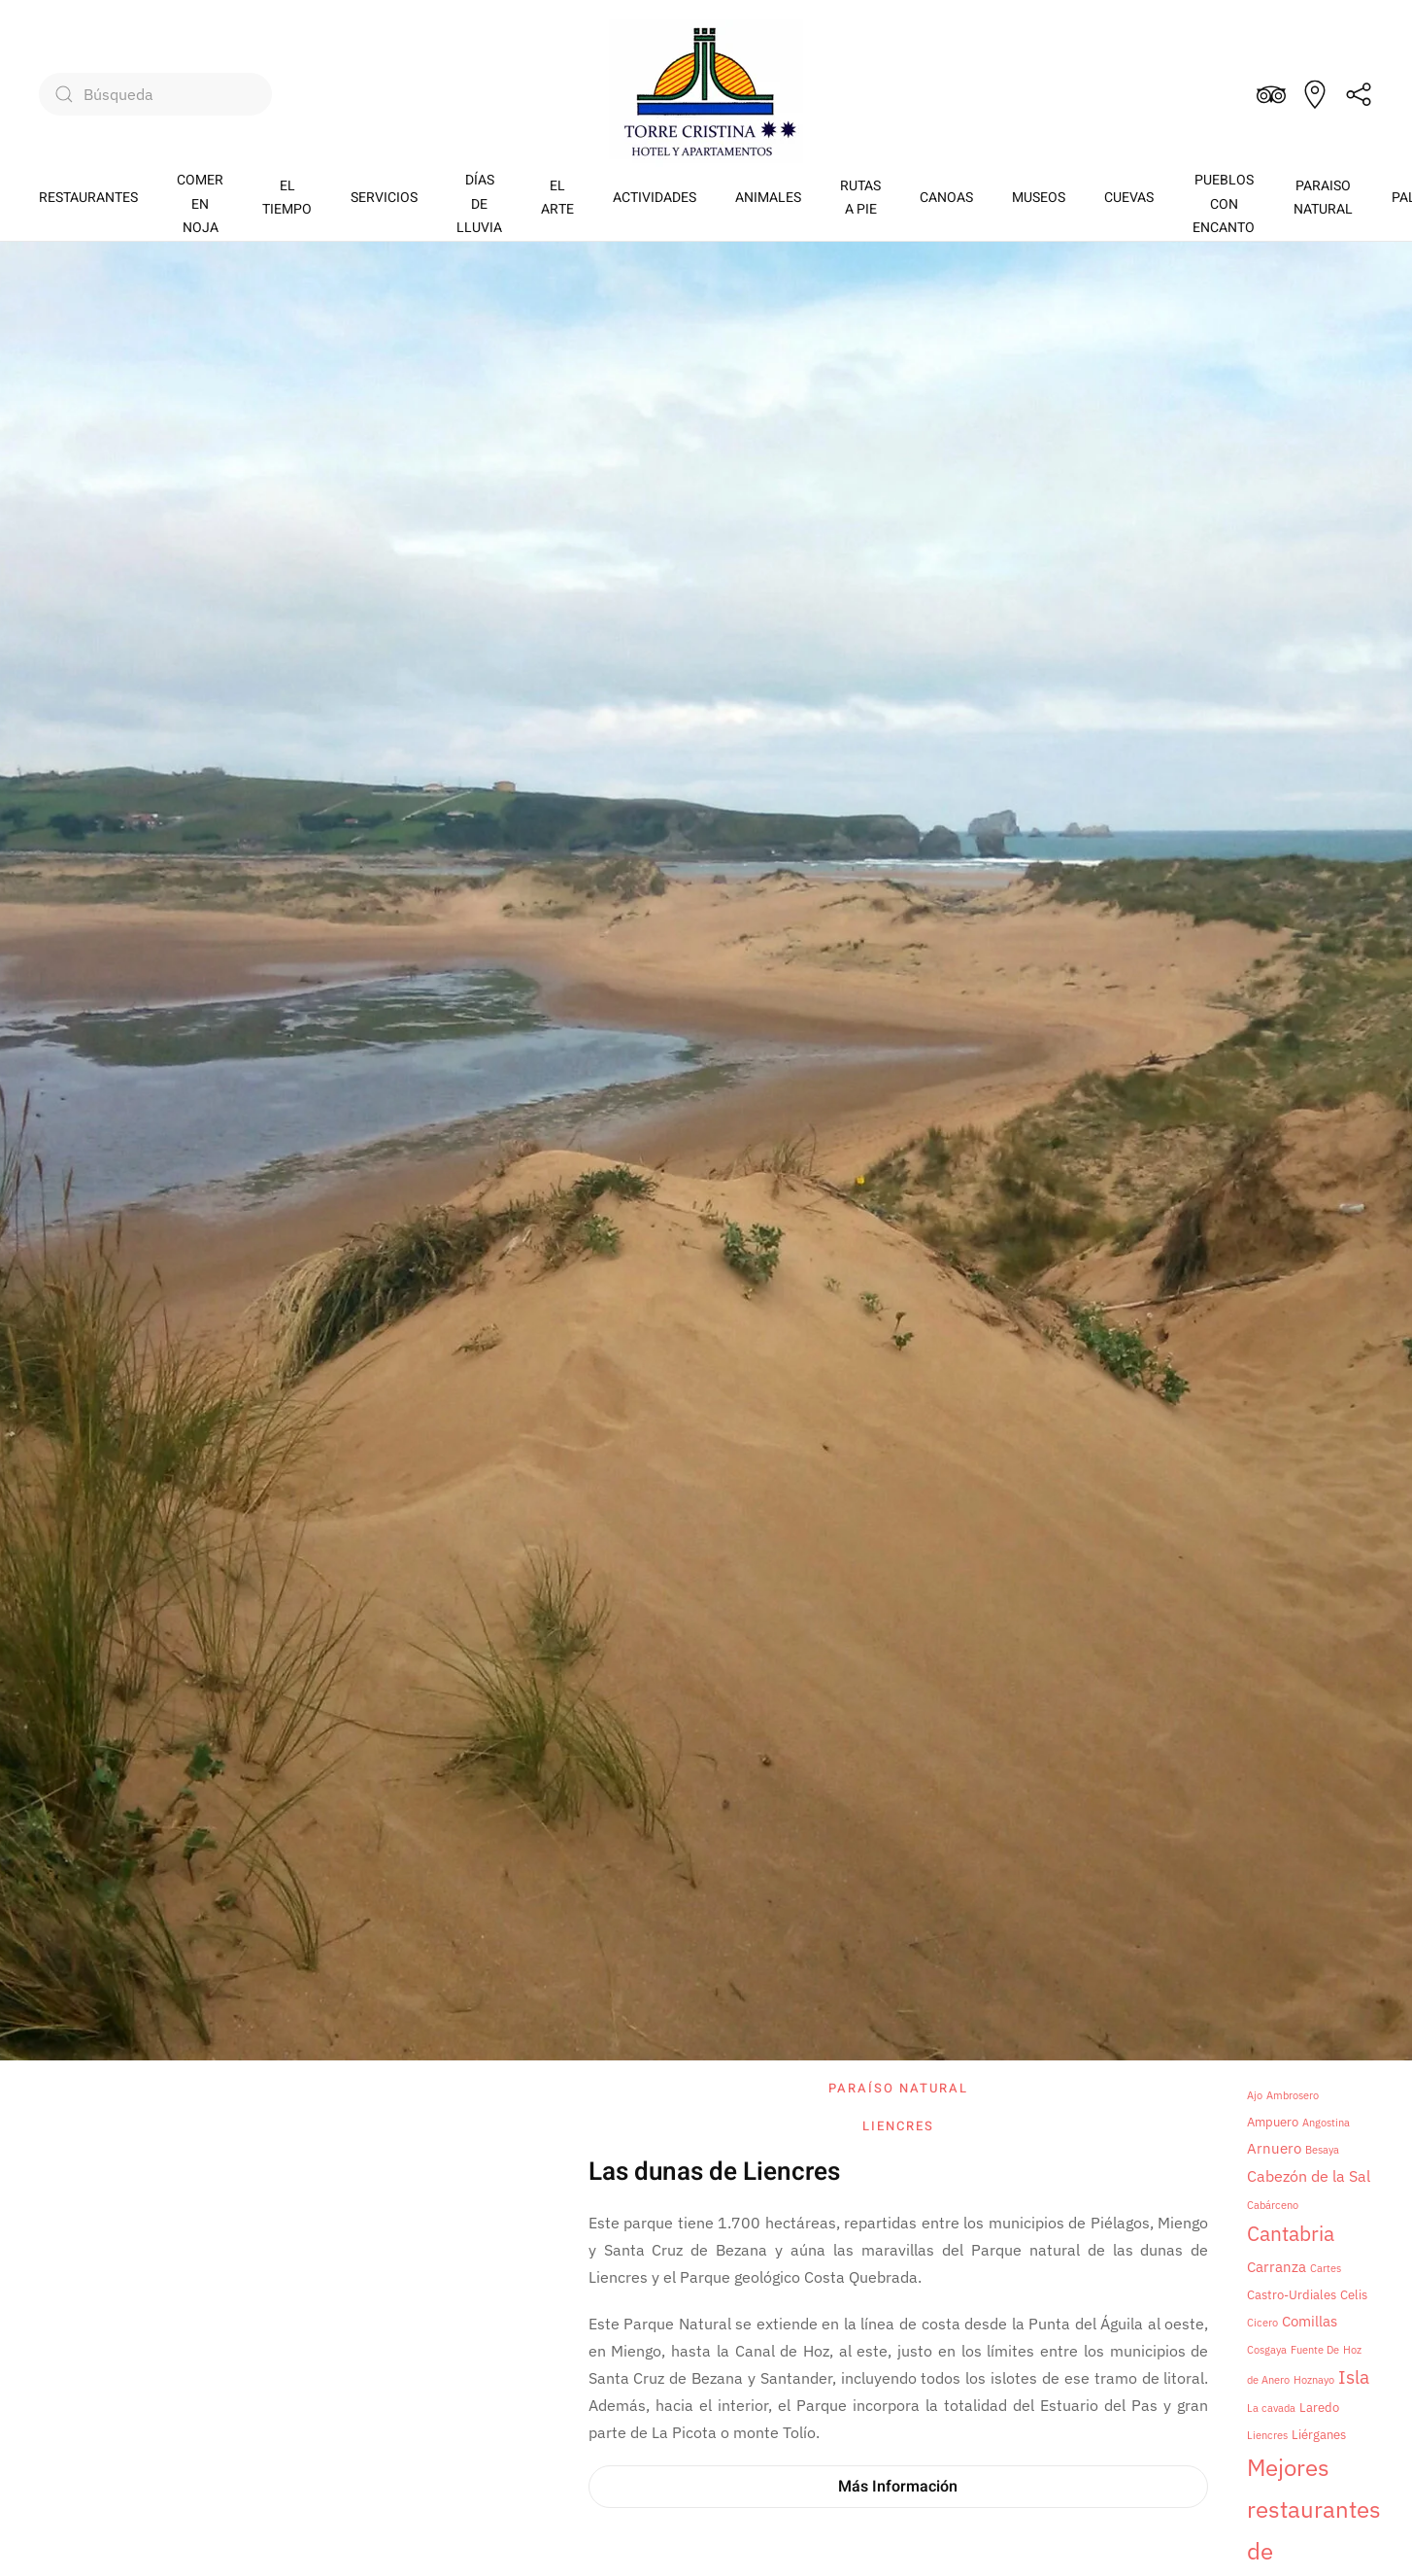 The width and height of the screenshot is (1412, 2576). What do you see at coordinates (1271, 2408) in the screenshot?
I see `La cavada [La cavada (1 elemento)]` at bounding box center [1271, 2408].